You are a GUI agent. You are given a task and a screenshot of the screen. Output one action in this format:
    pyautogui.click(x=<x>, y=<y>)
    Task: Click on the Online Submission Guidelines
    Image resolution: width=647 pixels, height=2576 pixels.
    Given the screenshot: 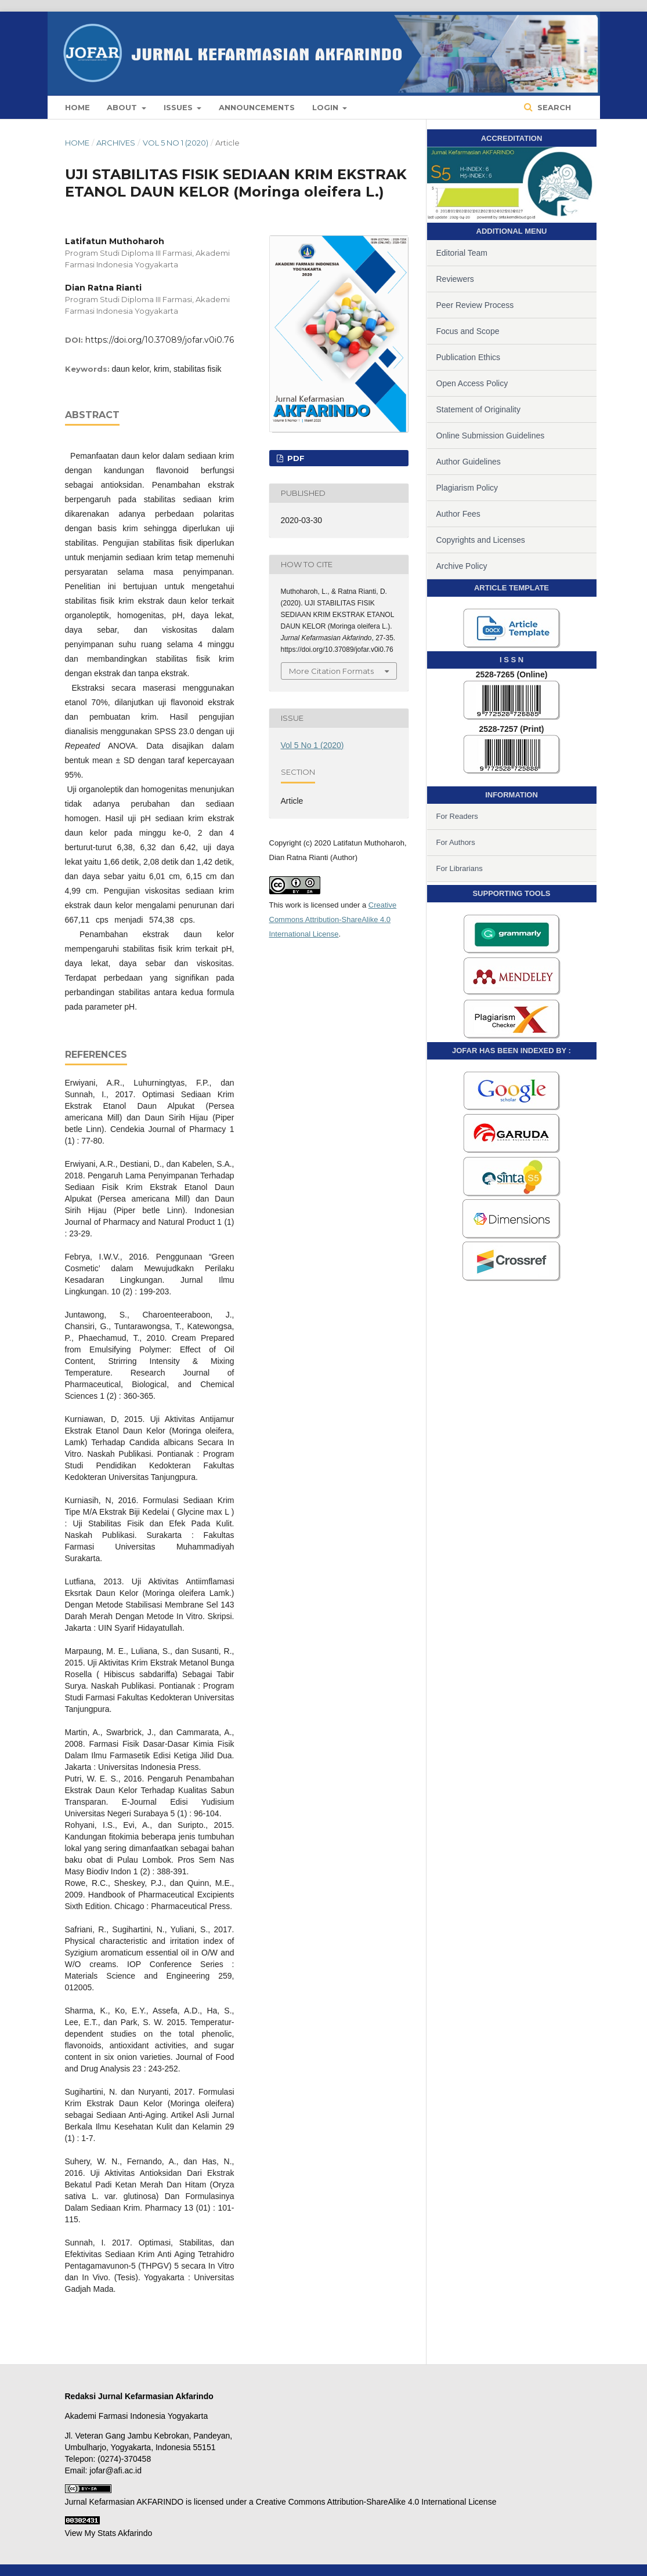 What is the action you would take?
    pyautogui.click(x=490, y=435)
    